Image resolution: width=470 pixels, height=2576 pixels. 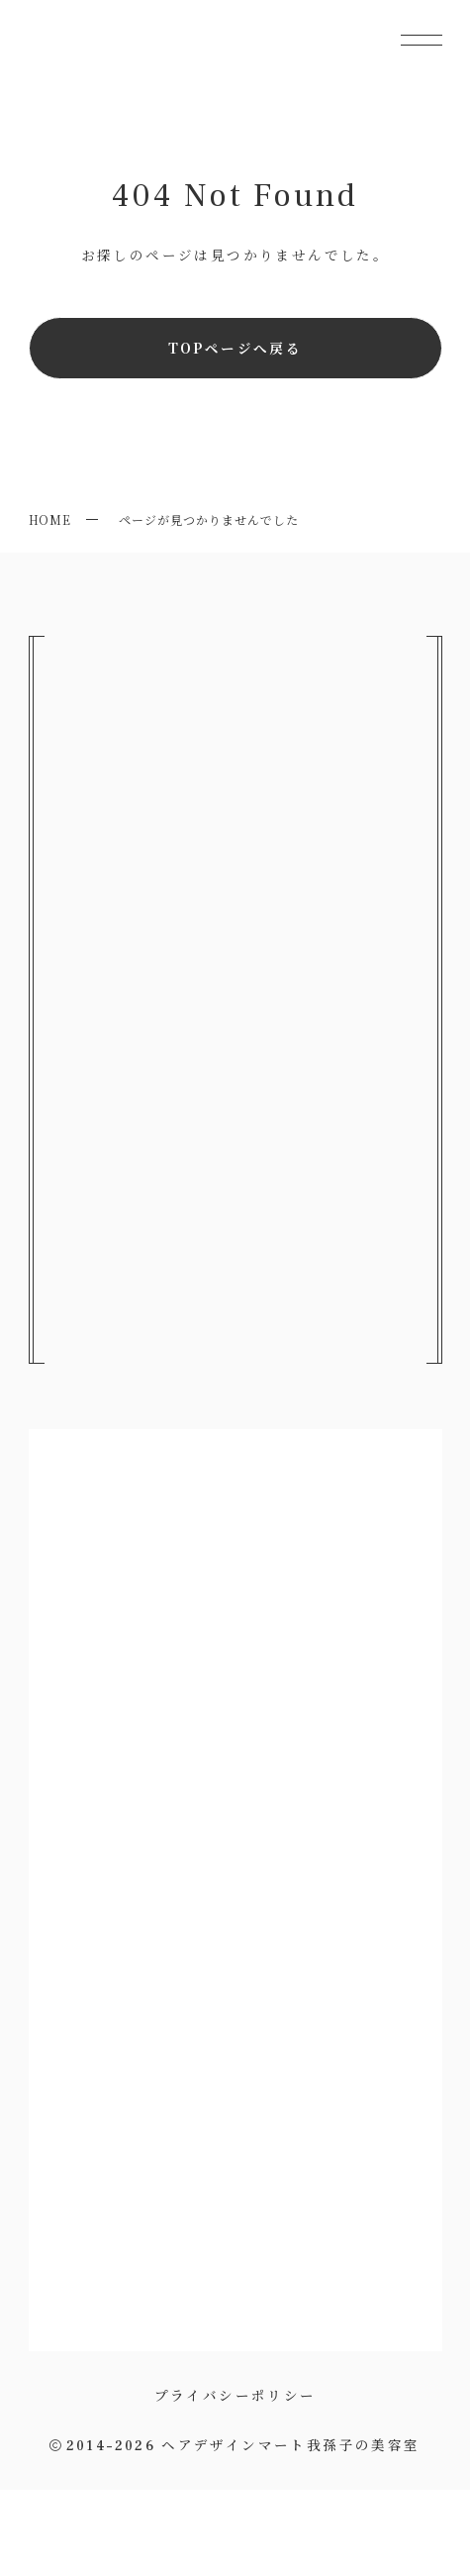 What do you see at coordinates (235, 2395) in the screenshot?
I see `プライバシーポリシー` at bounding box center [235, 2395].